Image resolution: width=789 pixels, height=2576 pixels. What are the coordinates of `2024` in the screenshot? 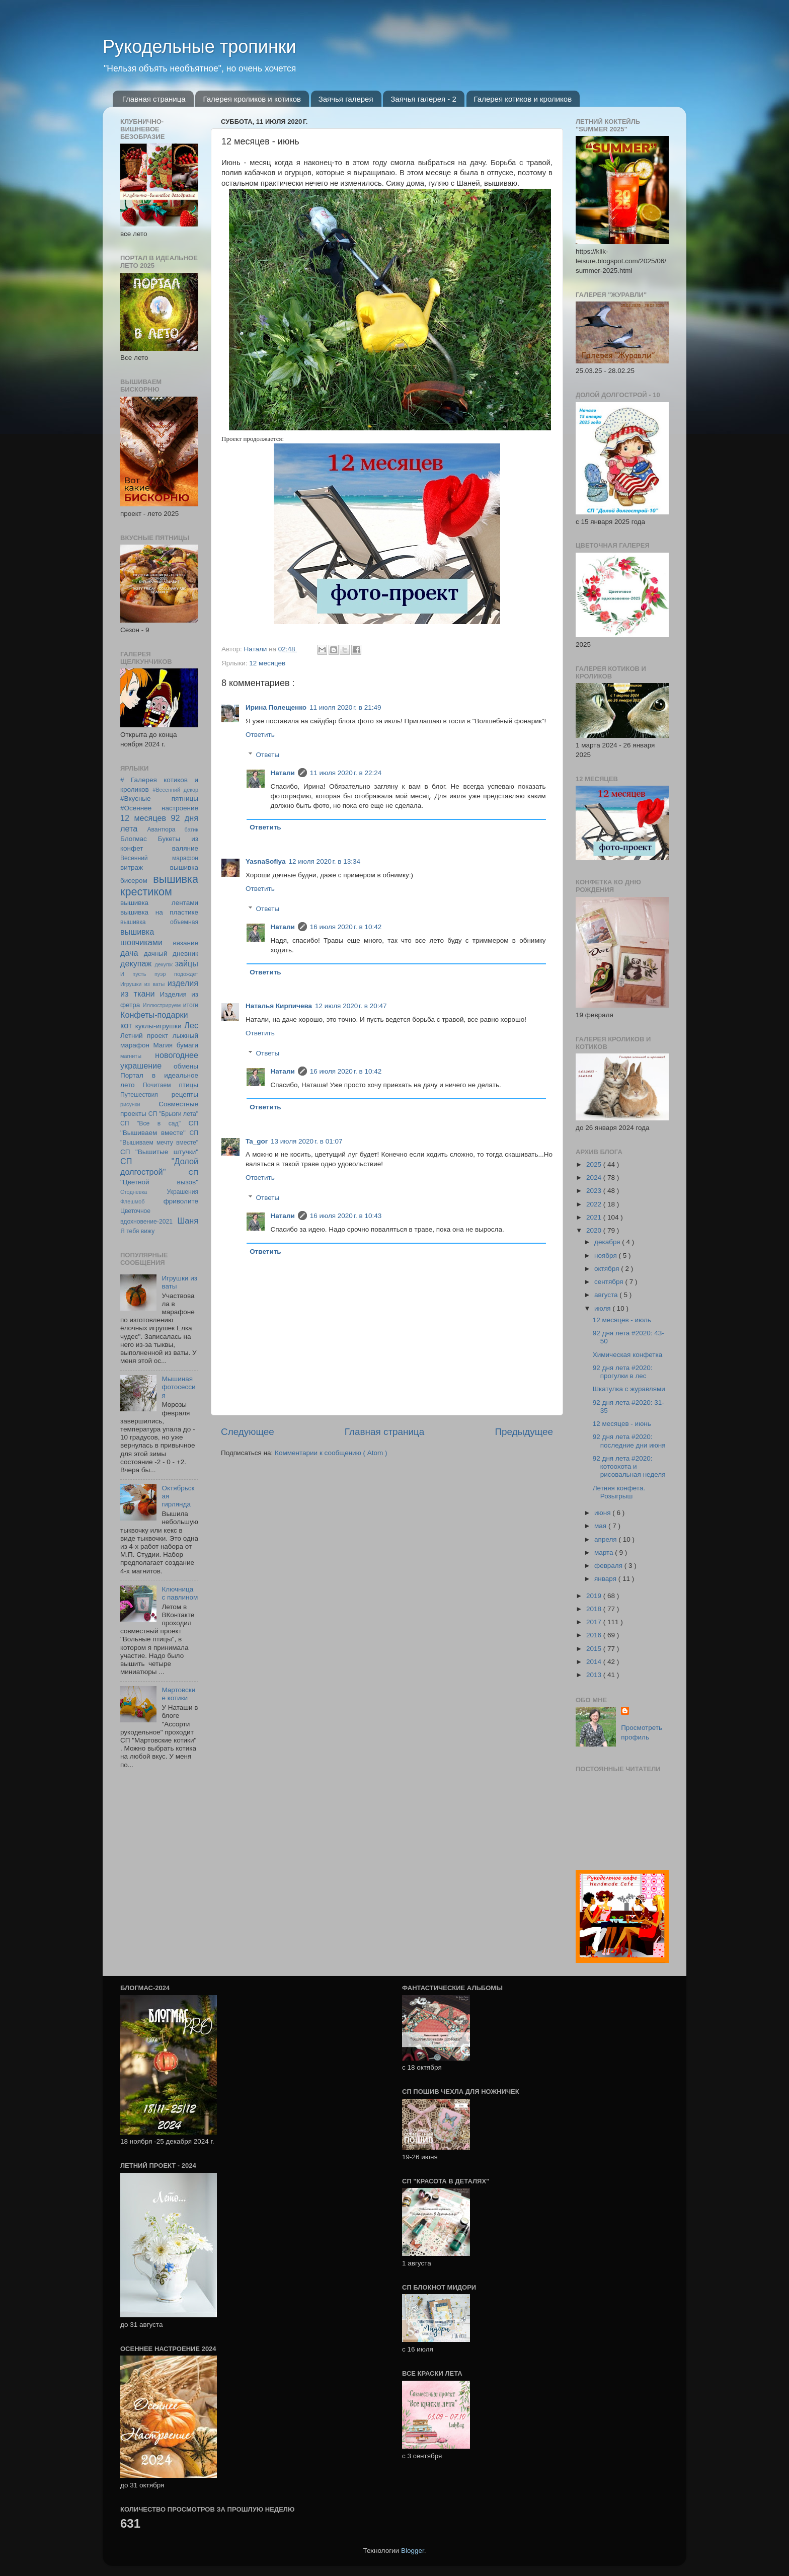 It's located at (594, 1177).